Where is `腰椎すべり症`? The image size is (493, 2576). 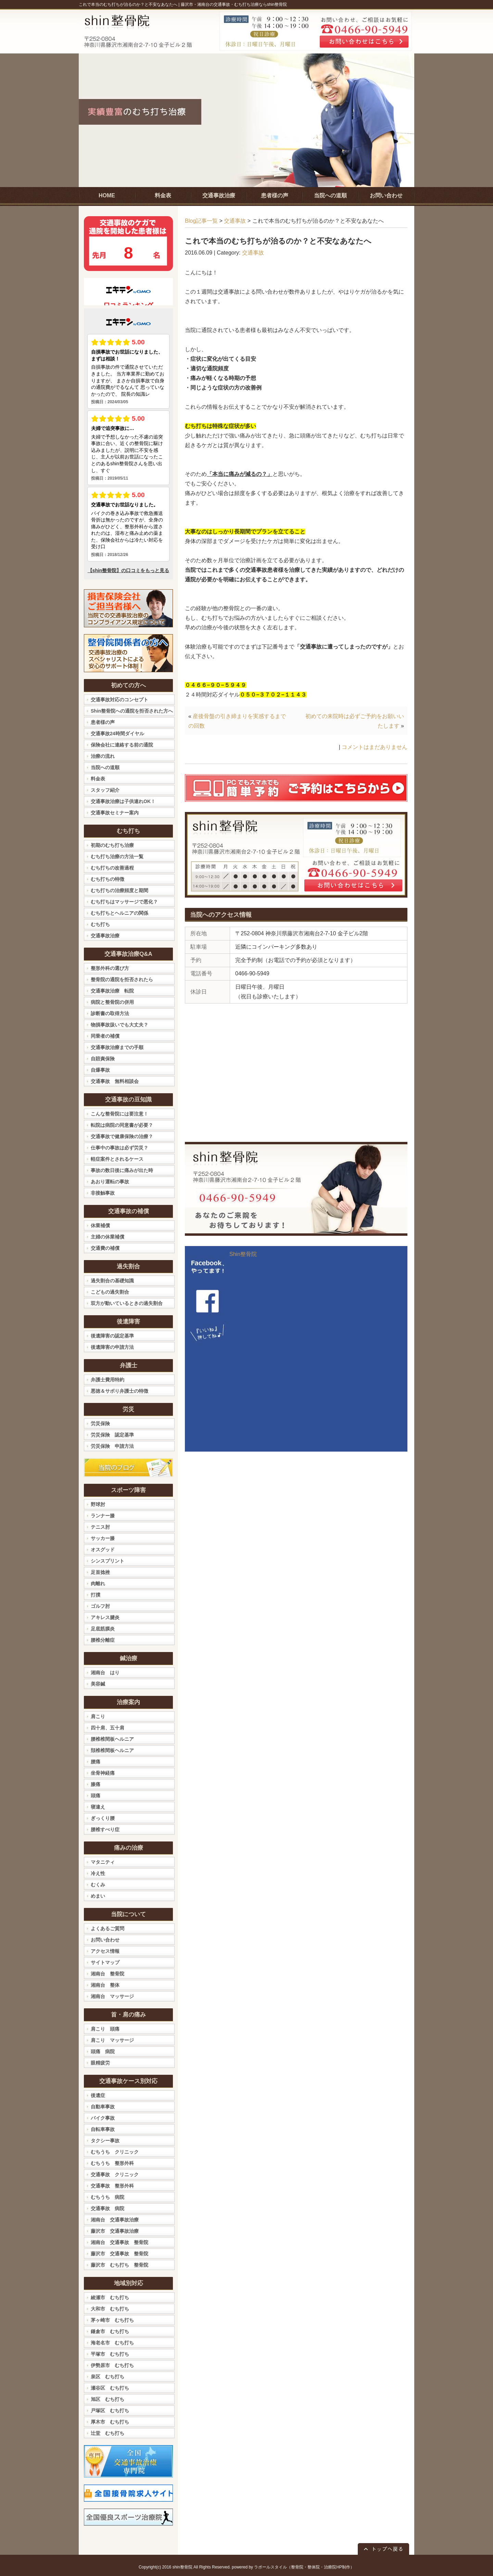
腰椎すべり症 is located at coordinates (105, 1829).